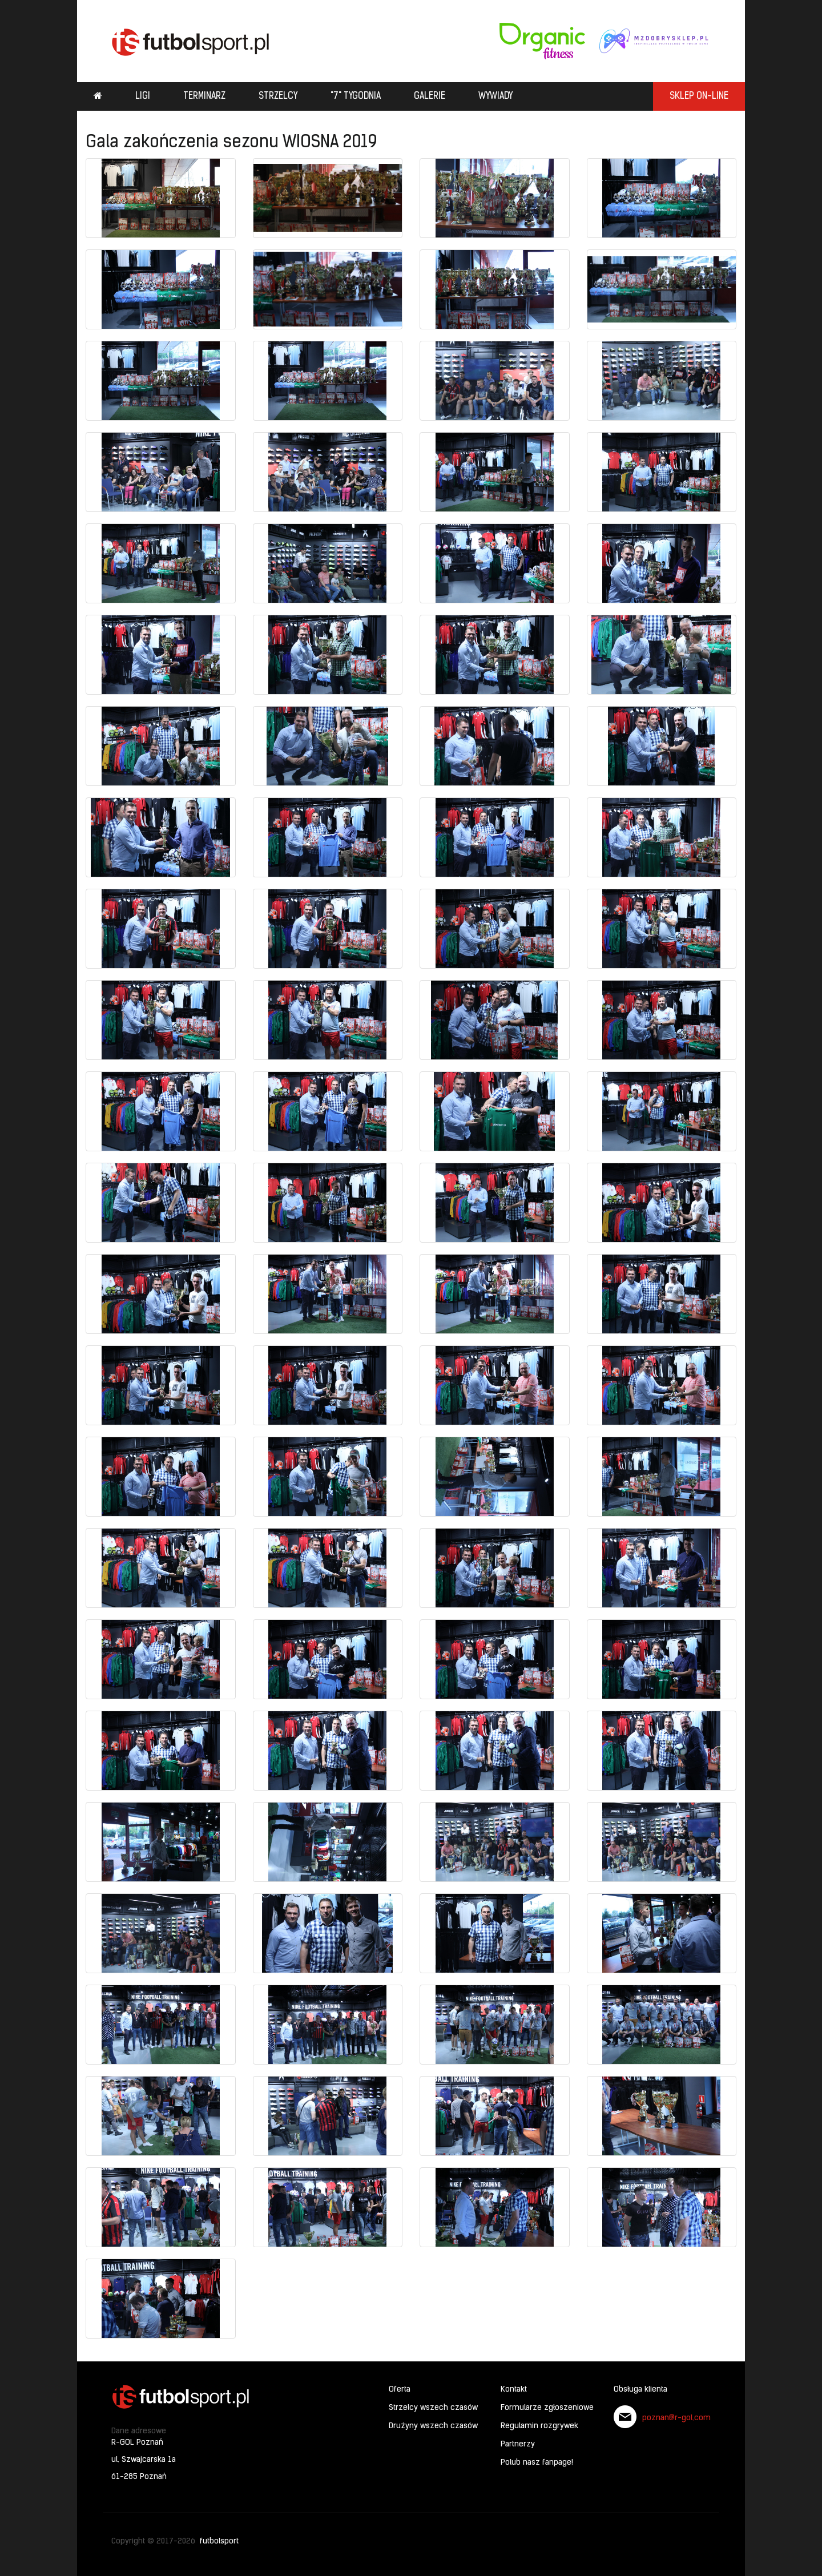 This screenshot has width=822, height=2576. What do you see at coordinates (356, 96) in the screenshot?
I see `"7" tygodnia` at bounding box center [356, 96].